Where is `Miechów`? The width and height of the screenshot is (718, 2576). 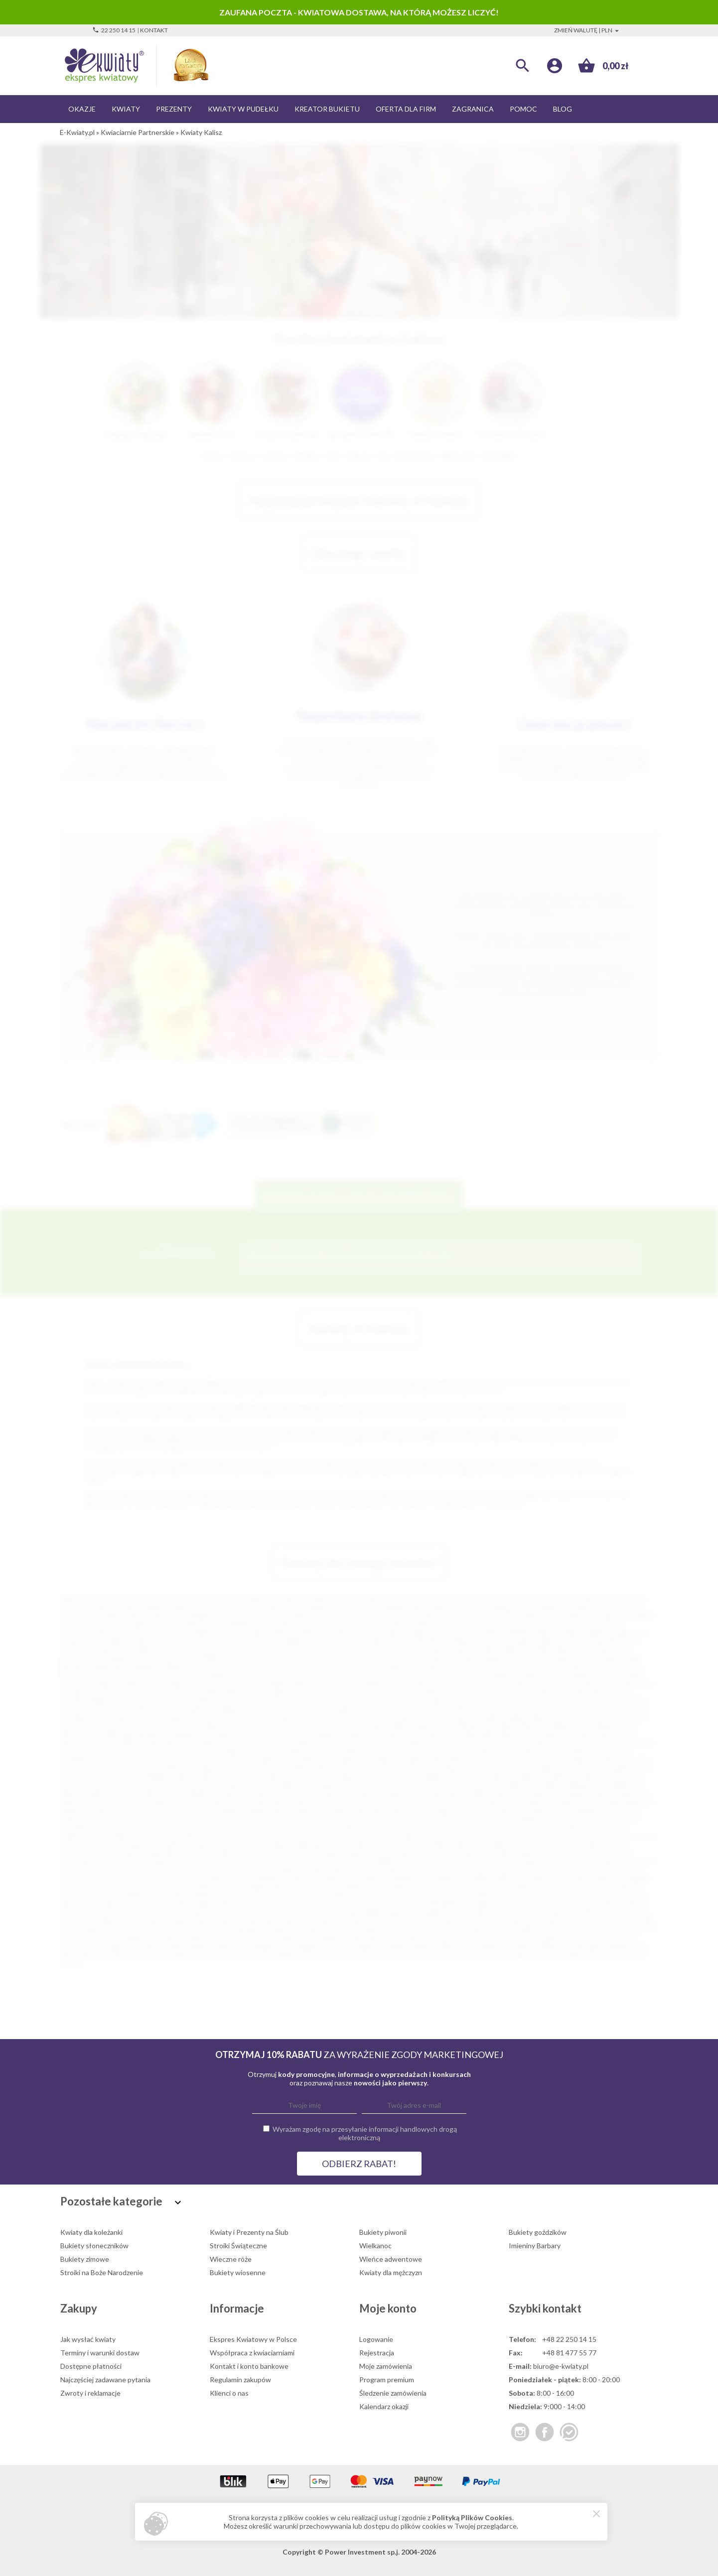
Miechów is located at coordinates (305, 1878).